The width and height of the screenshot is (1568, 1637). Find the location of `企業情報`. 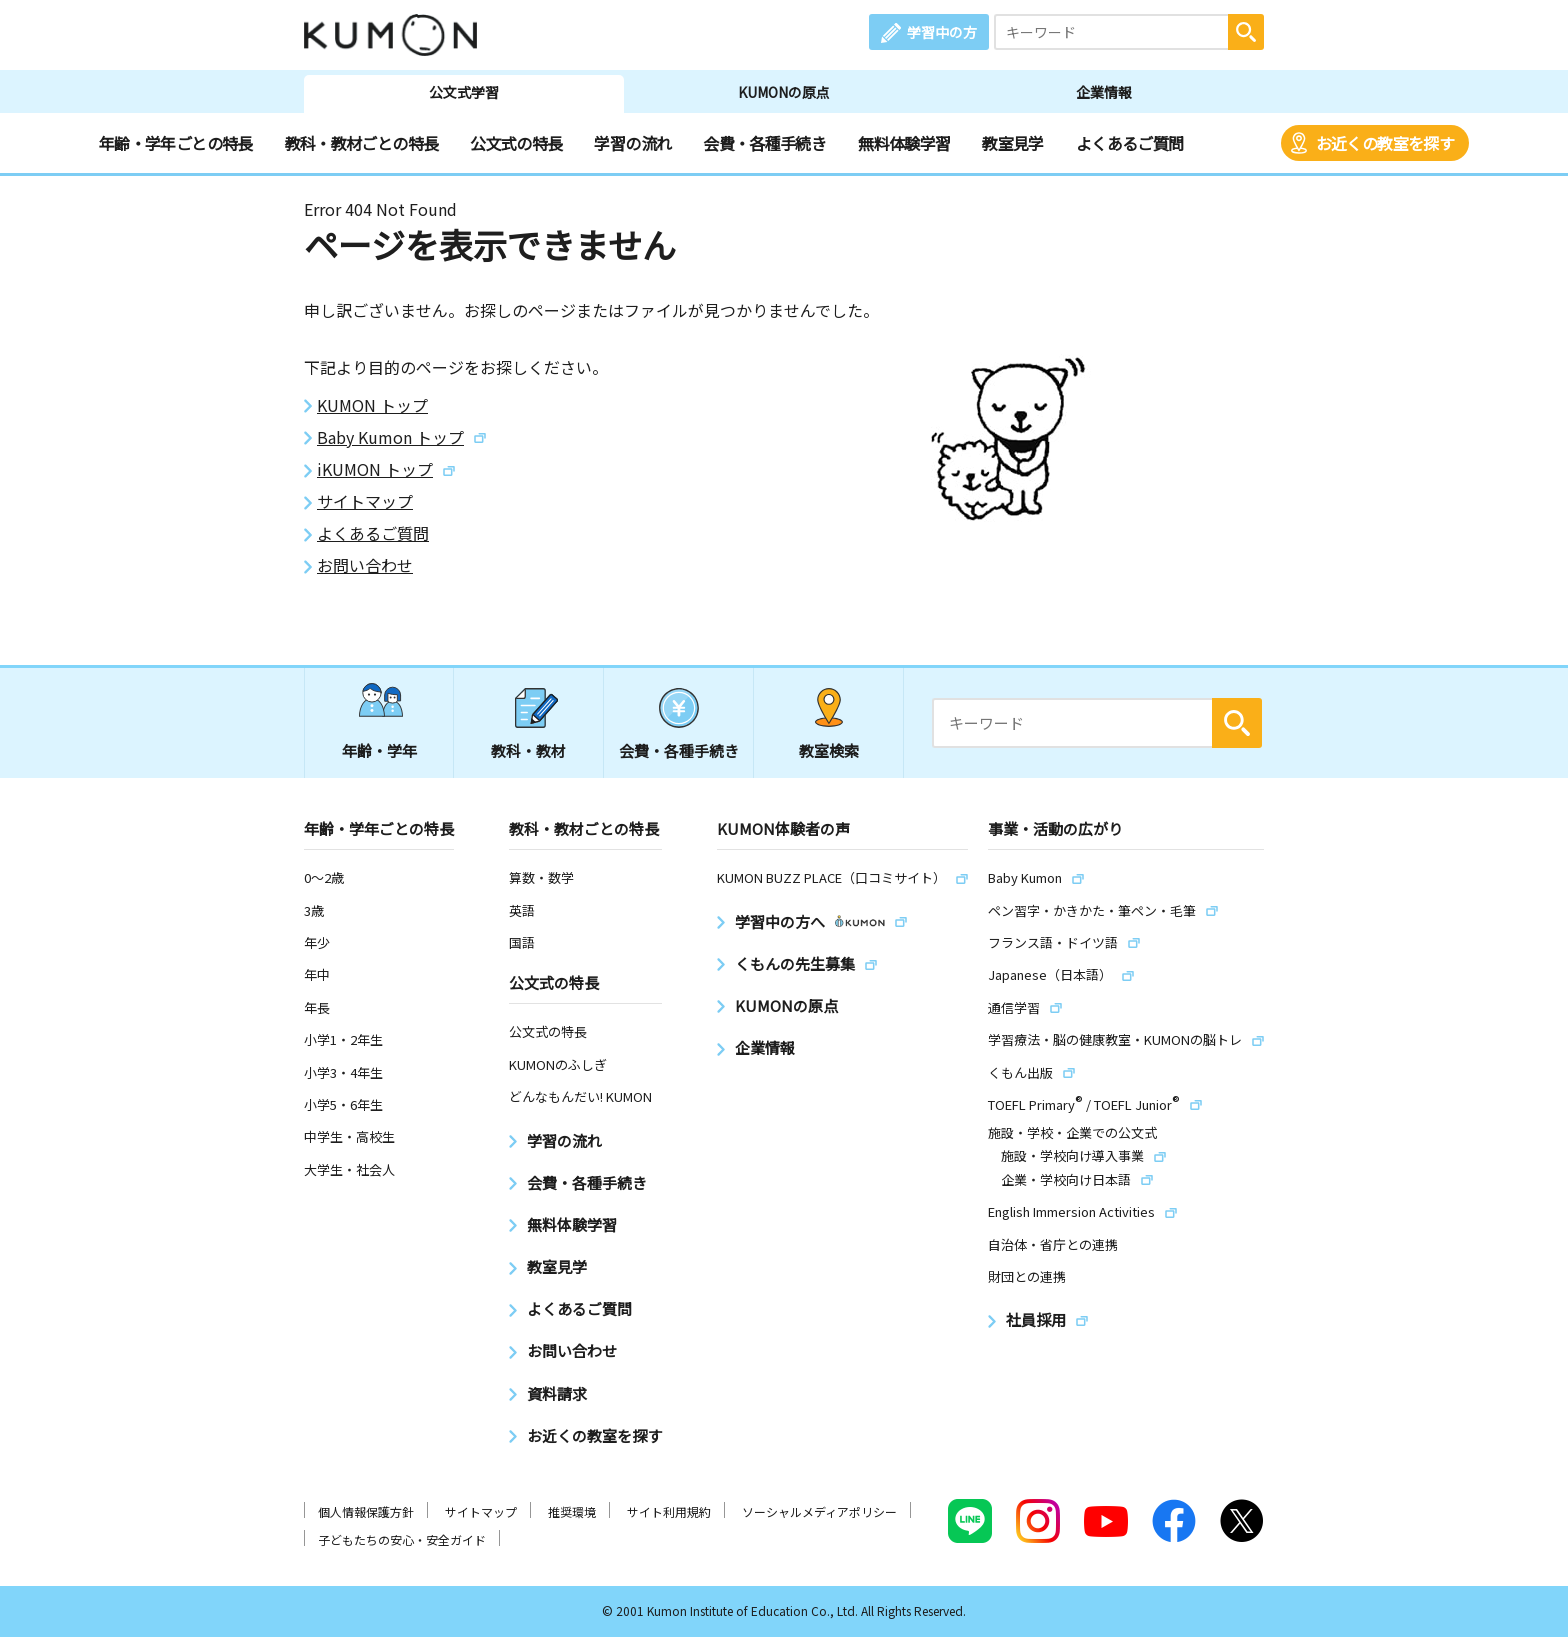

企業情報 is located at coordinates (1104, 92).